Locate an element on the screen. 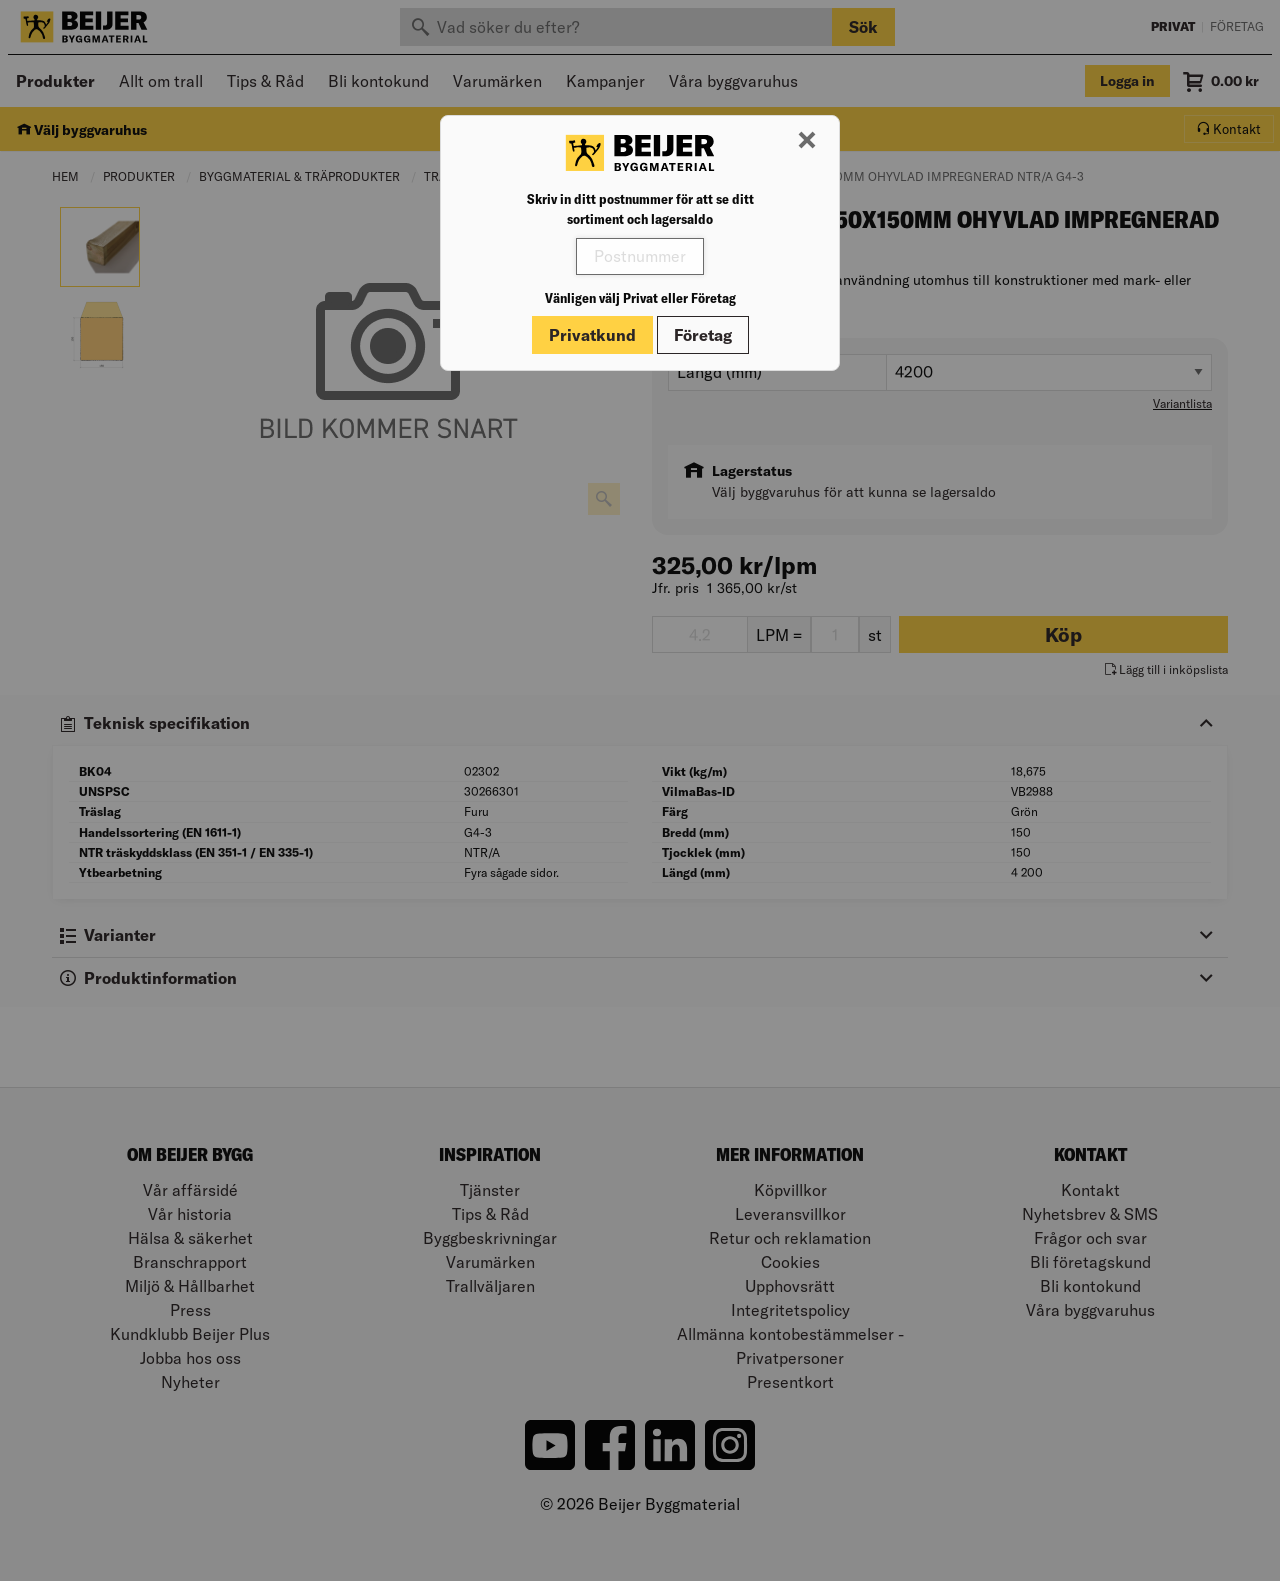  Företag is located at coordinates (703, 335).